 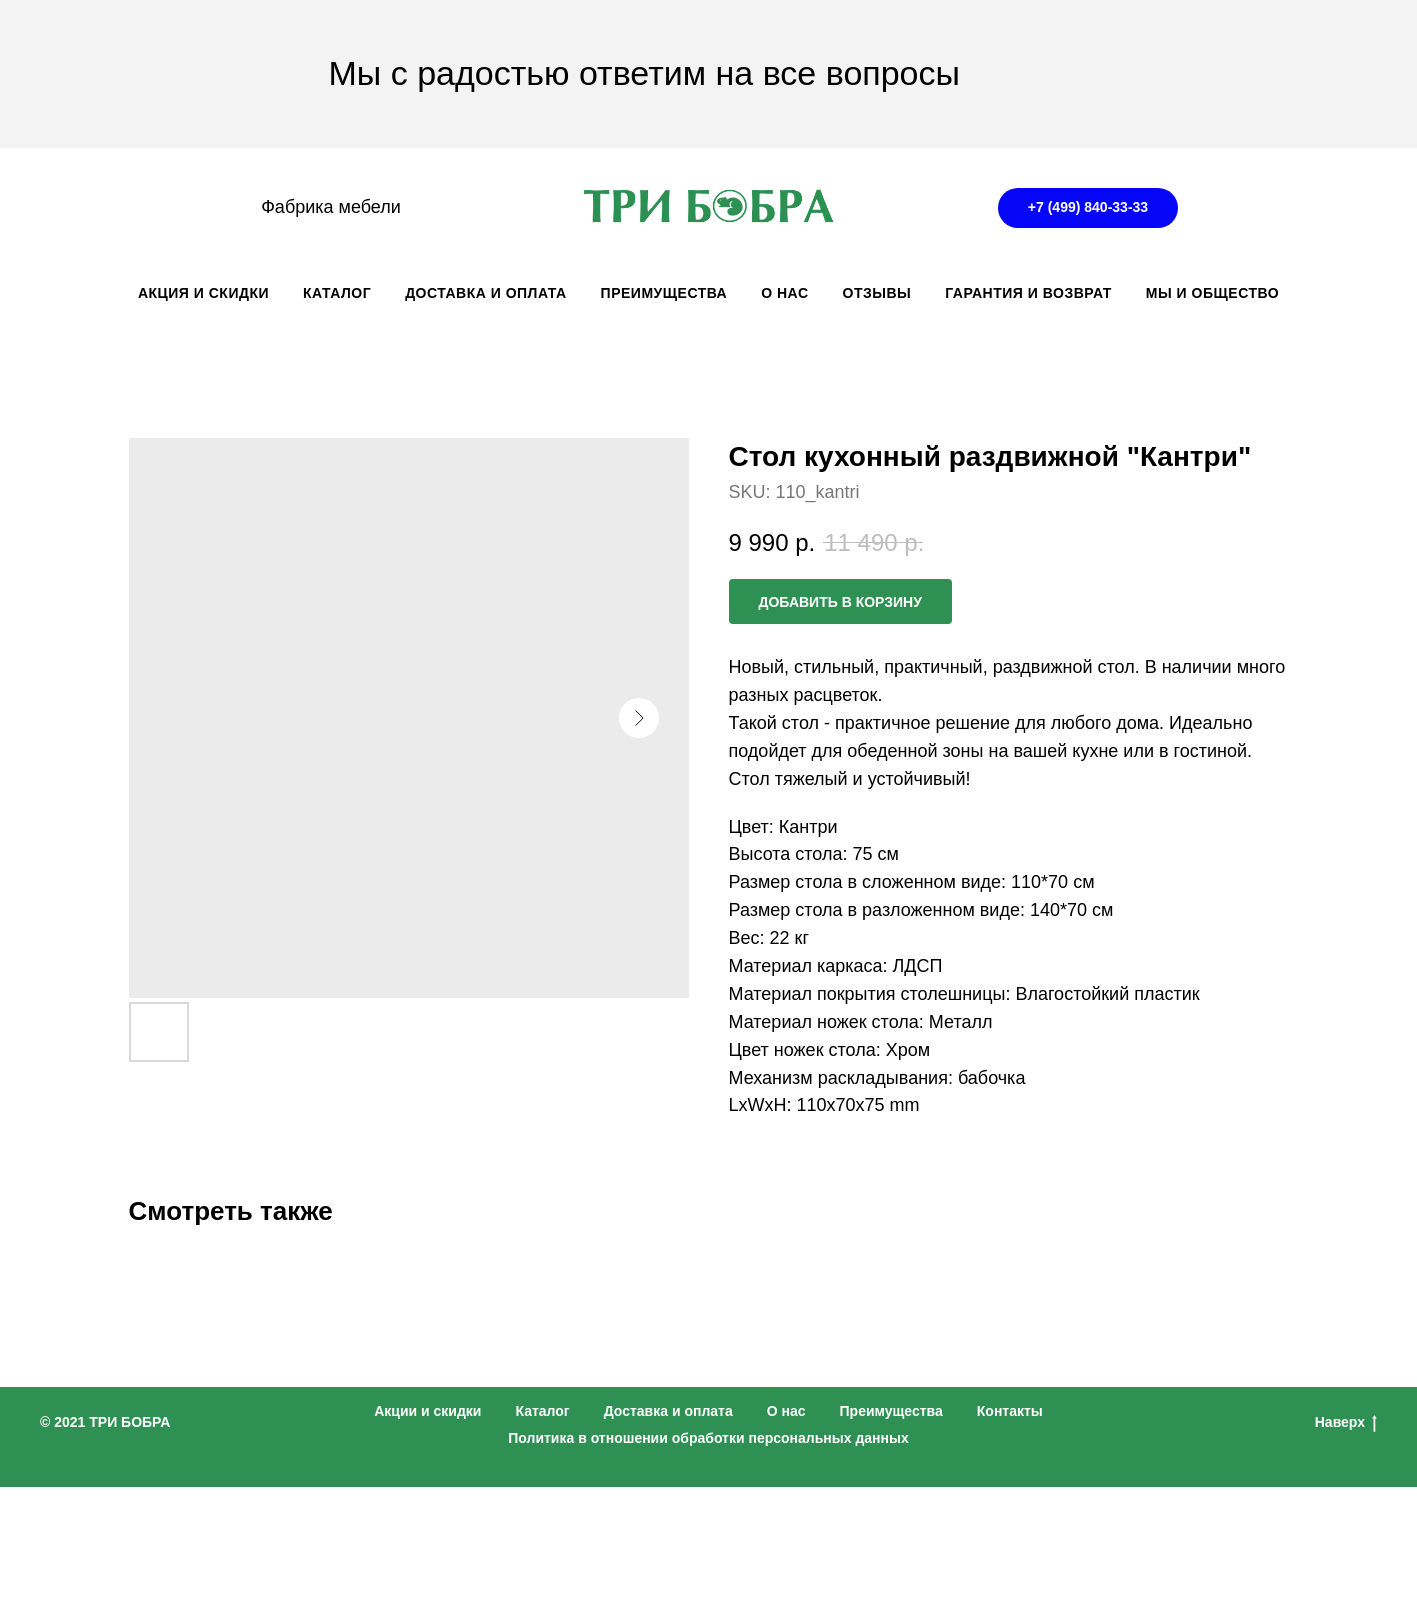 What do you see at coordinates (427, 1411) in the screenshot?
I see `Акции и скидки` at bounding box center [427, 1411].